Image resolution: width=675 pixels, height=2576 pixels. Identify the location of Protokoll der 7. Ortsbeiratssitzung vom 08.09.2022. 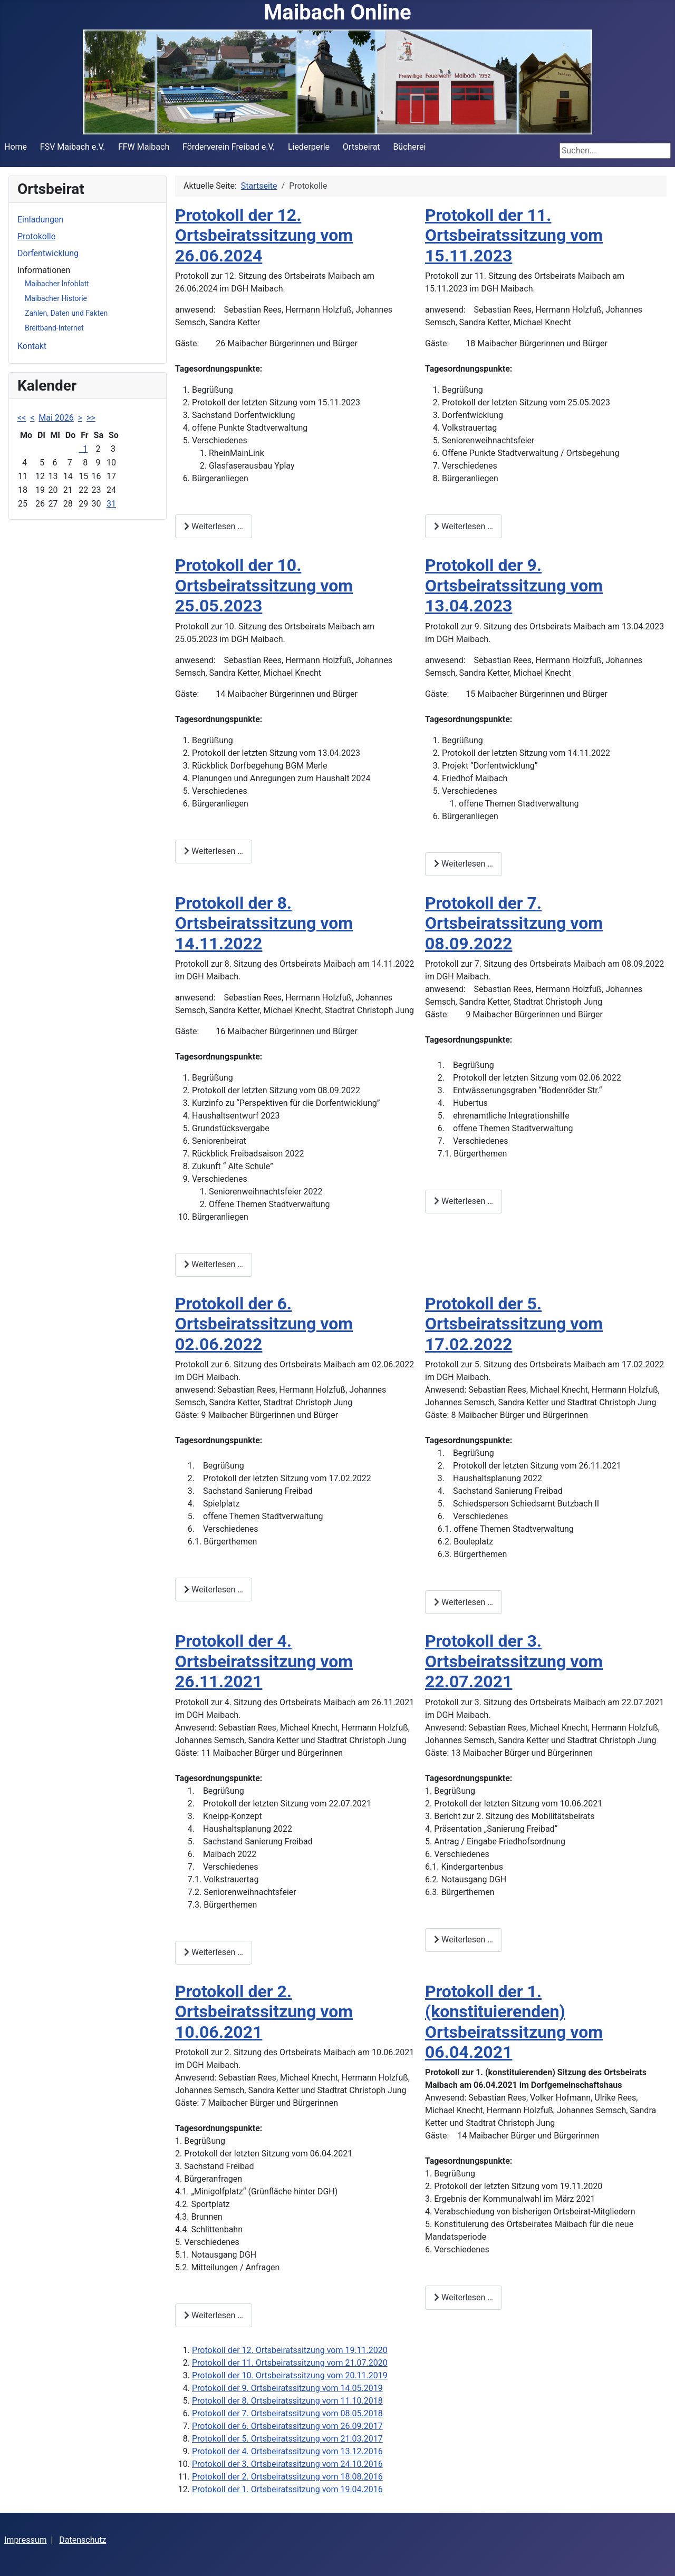
(514, 923).